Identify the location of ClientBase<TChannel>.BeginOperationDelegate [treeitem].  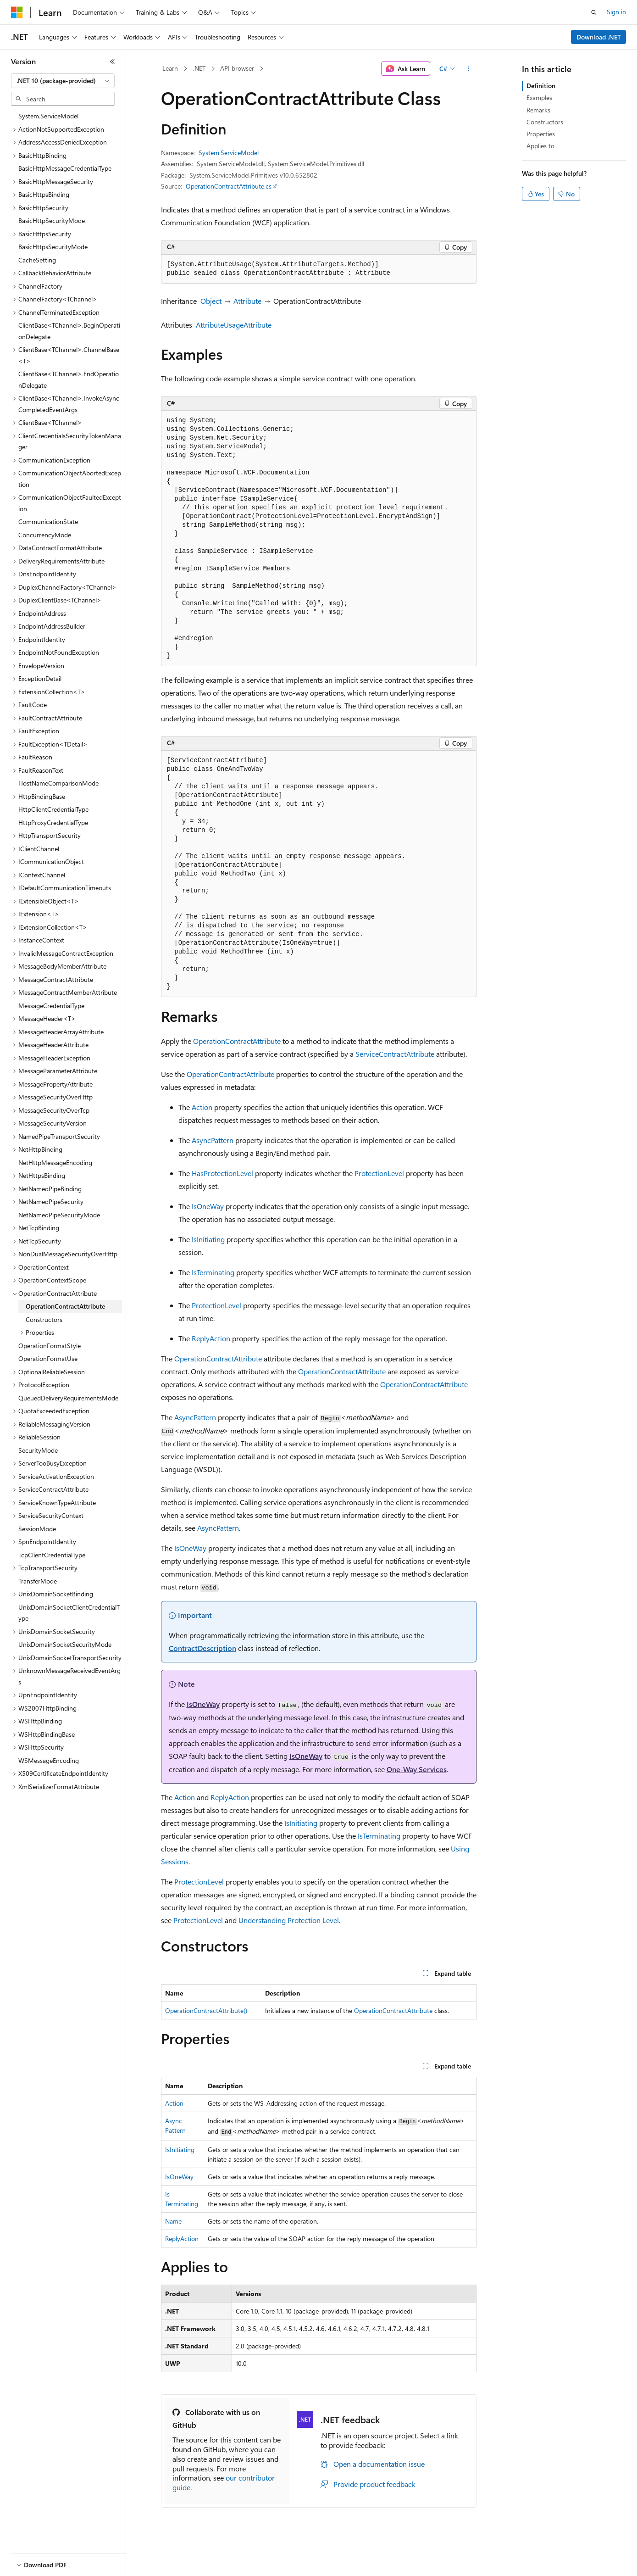
(69, 331).